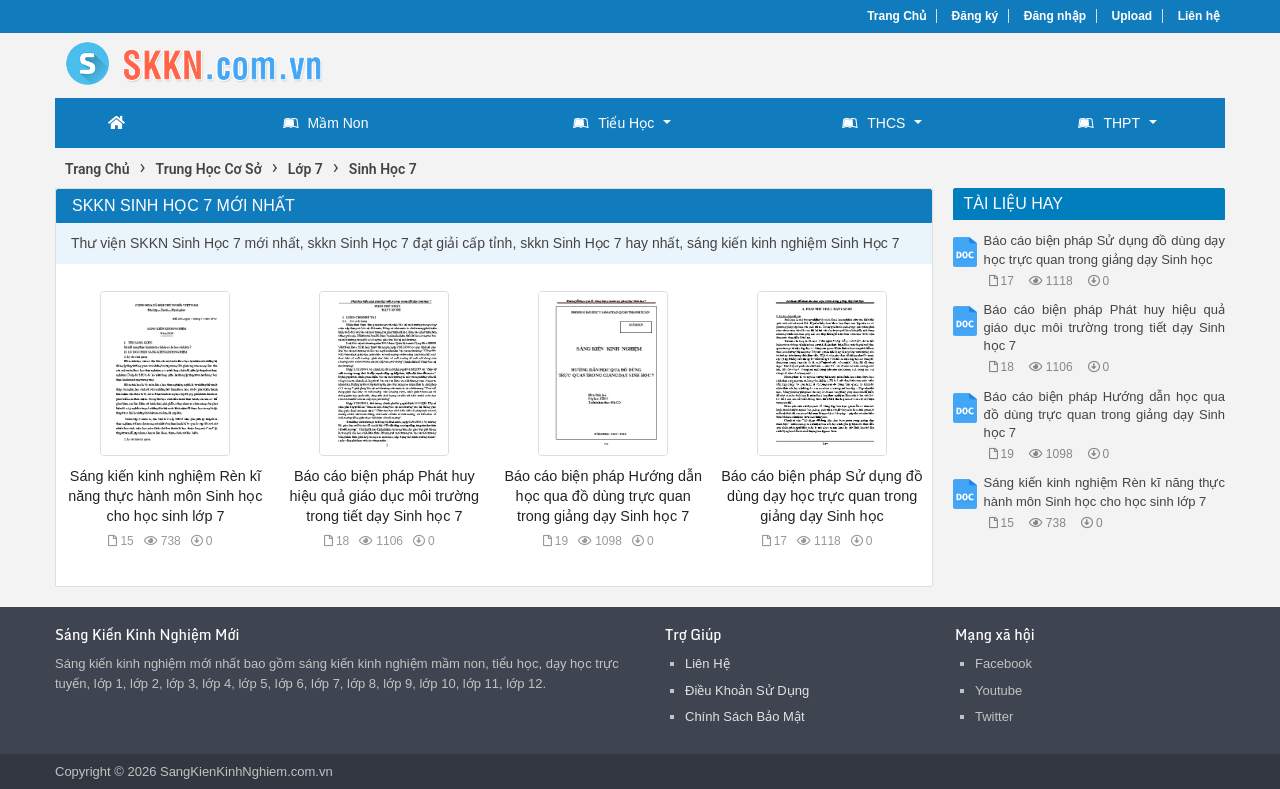  What do you see at coordinates (747, 690) in the screenshot?
I see `Điều Khoản Sử Dụng` at bounding box center [747, 690].